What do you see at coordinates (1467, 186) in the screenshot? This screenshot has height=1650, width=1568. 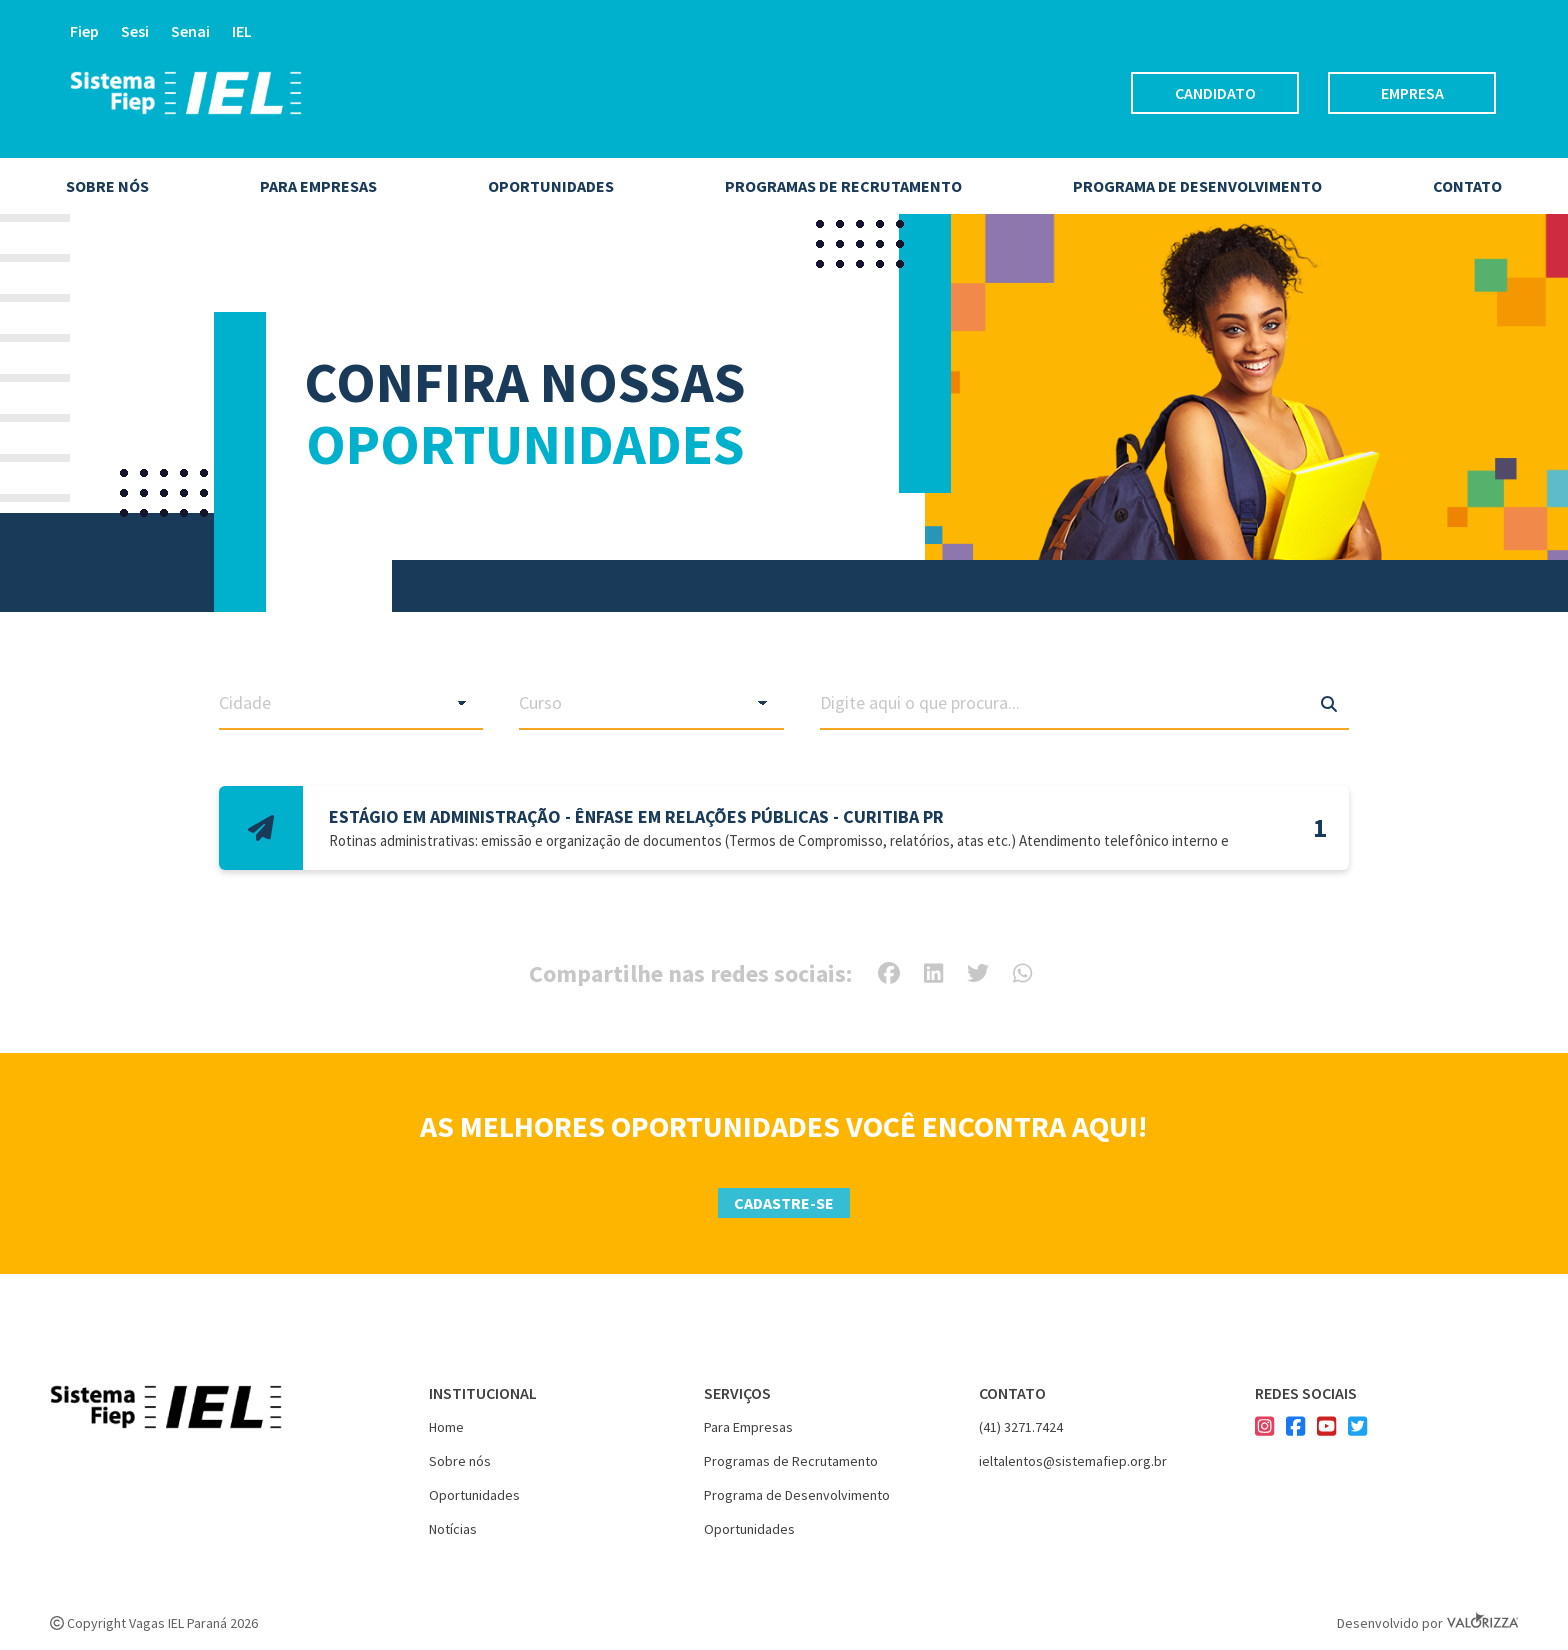 I see `Contato` at bounding box center [1467, 186].